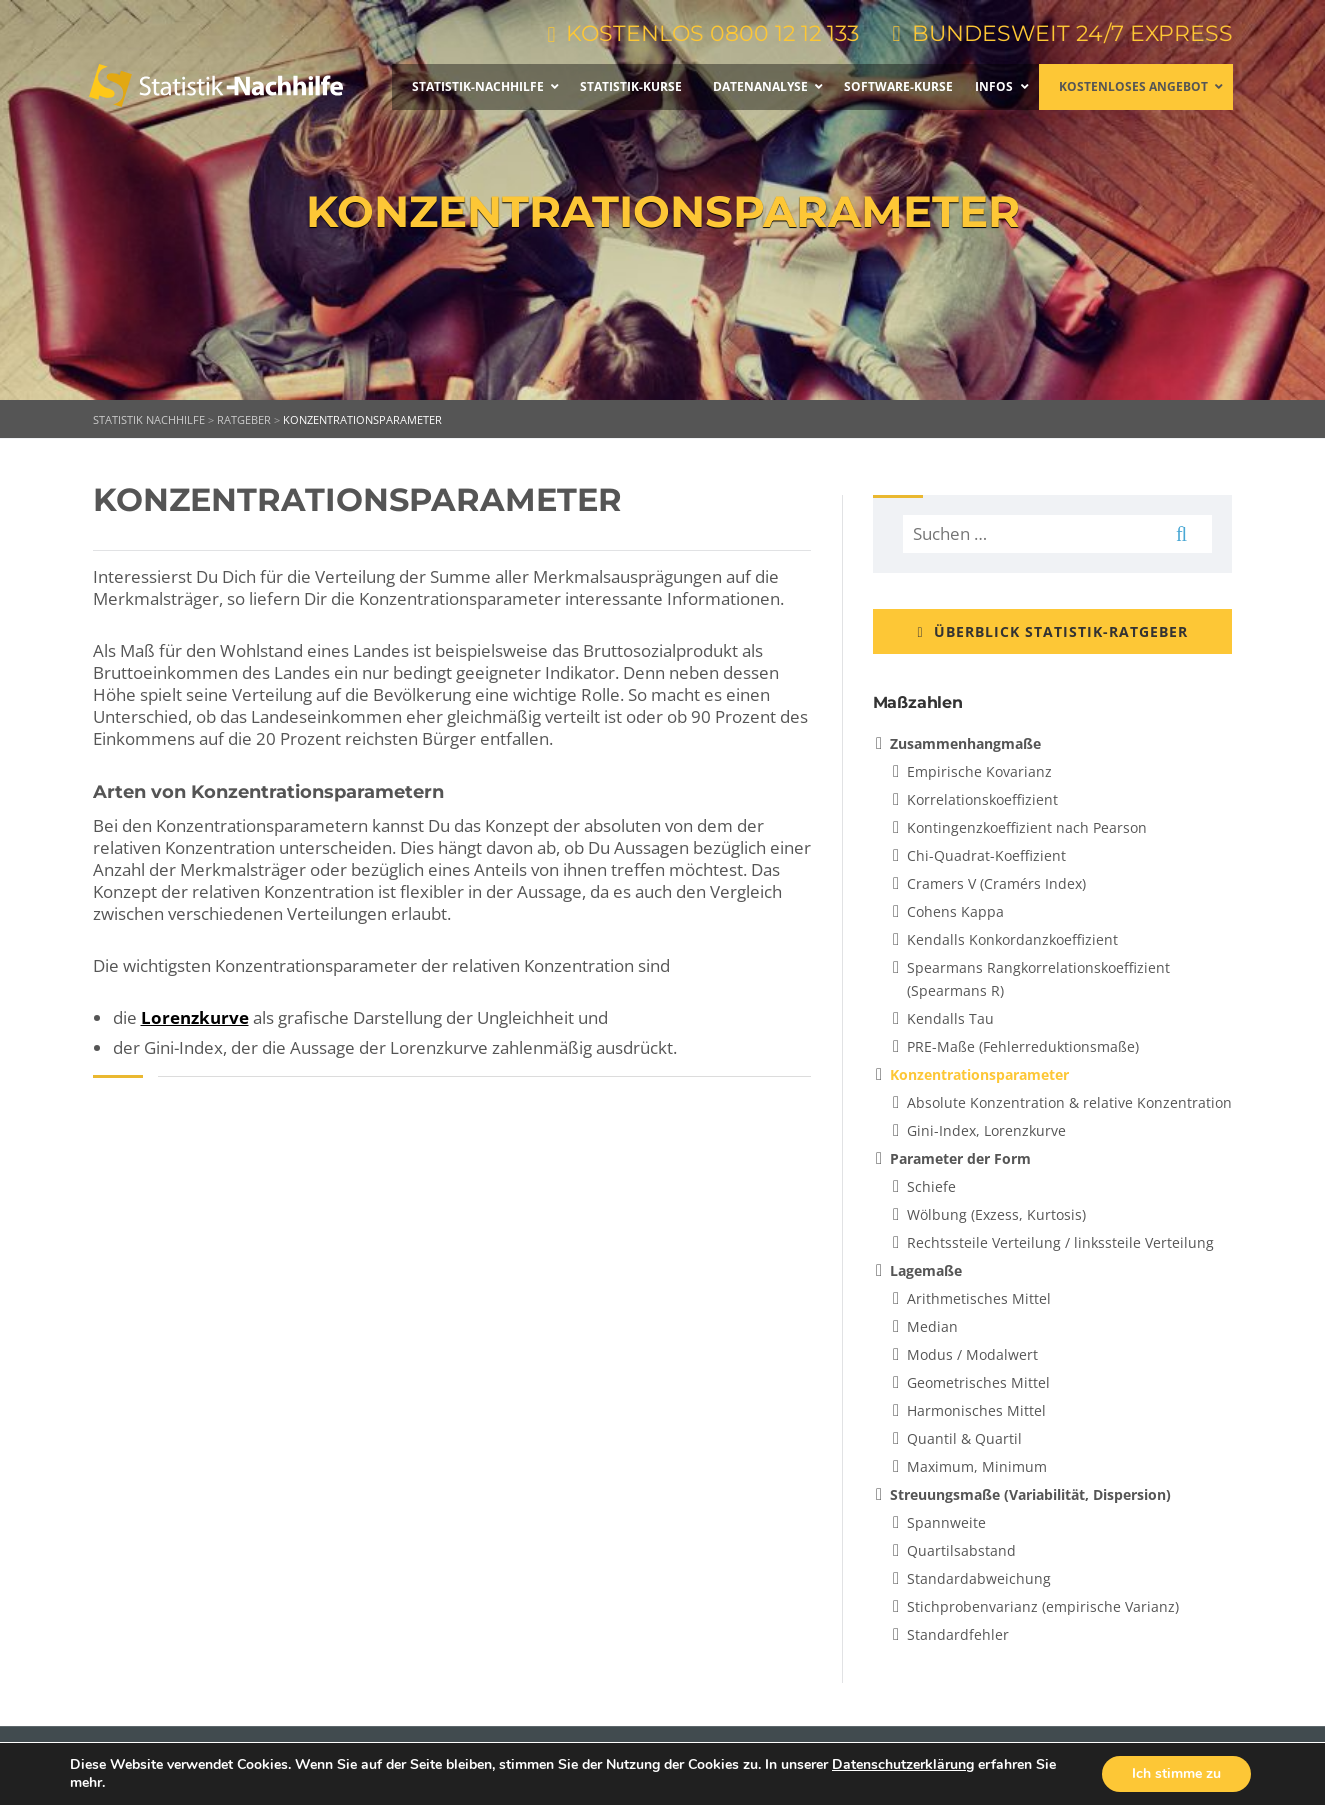 The width and height of the screenshot is (1325, 1805). What do you see at coordinates (783, 33) in the screenshot?
I see `0800 12 12 133` at bounding box center [783, 33].